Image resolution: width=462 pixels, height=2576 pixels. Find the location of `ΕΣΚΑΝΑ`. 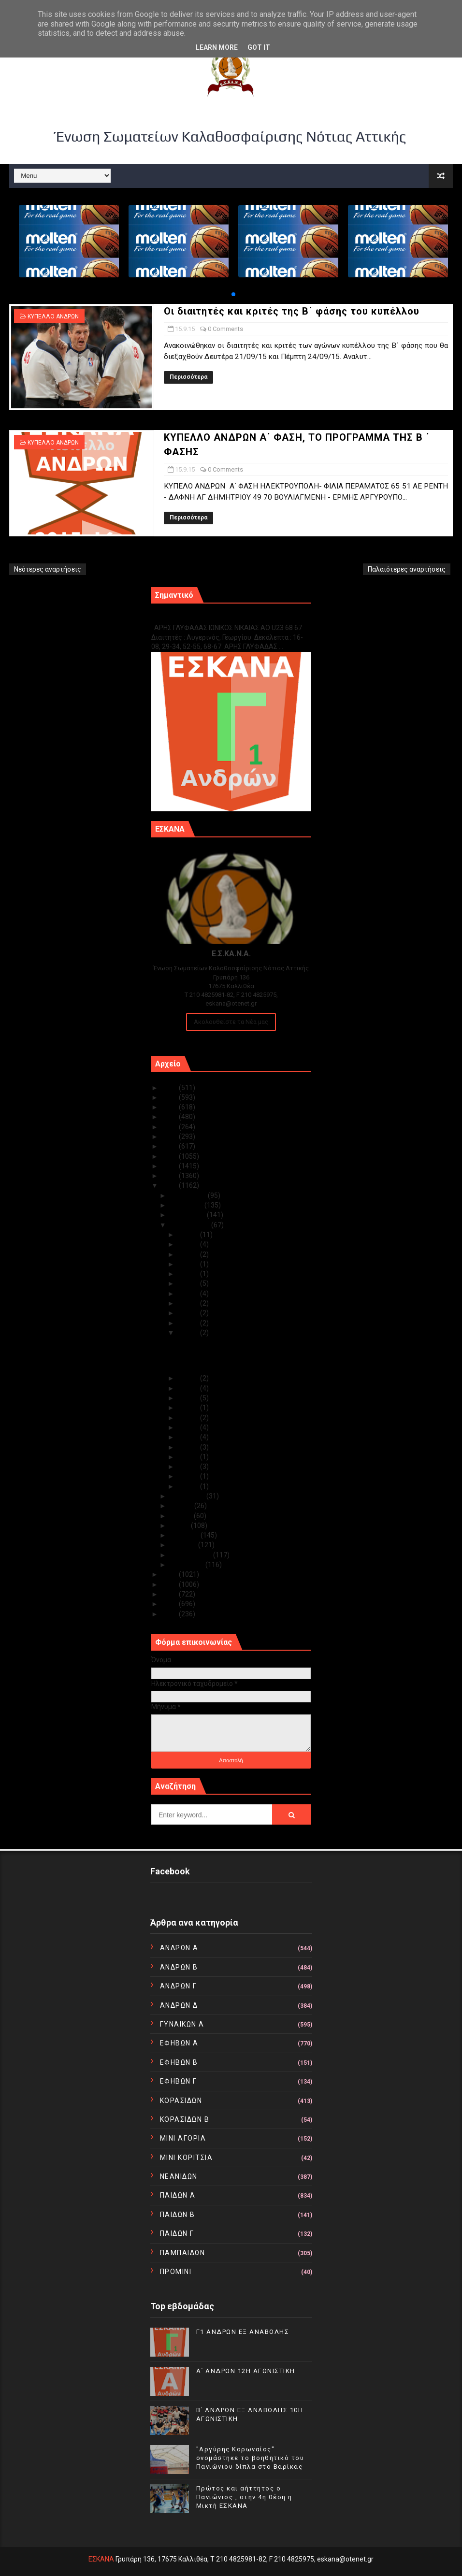

ΕΣΚΑΝΑ is located at coordinates (101, 2559).